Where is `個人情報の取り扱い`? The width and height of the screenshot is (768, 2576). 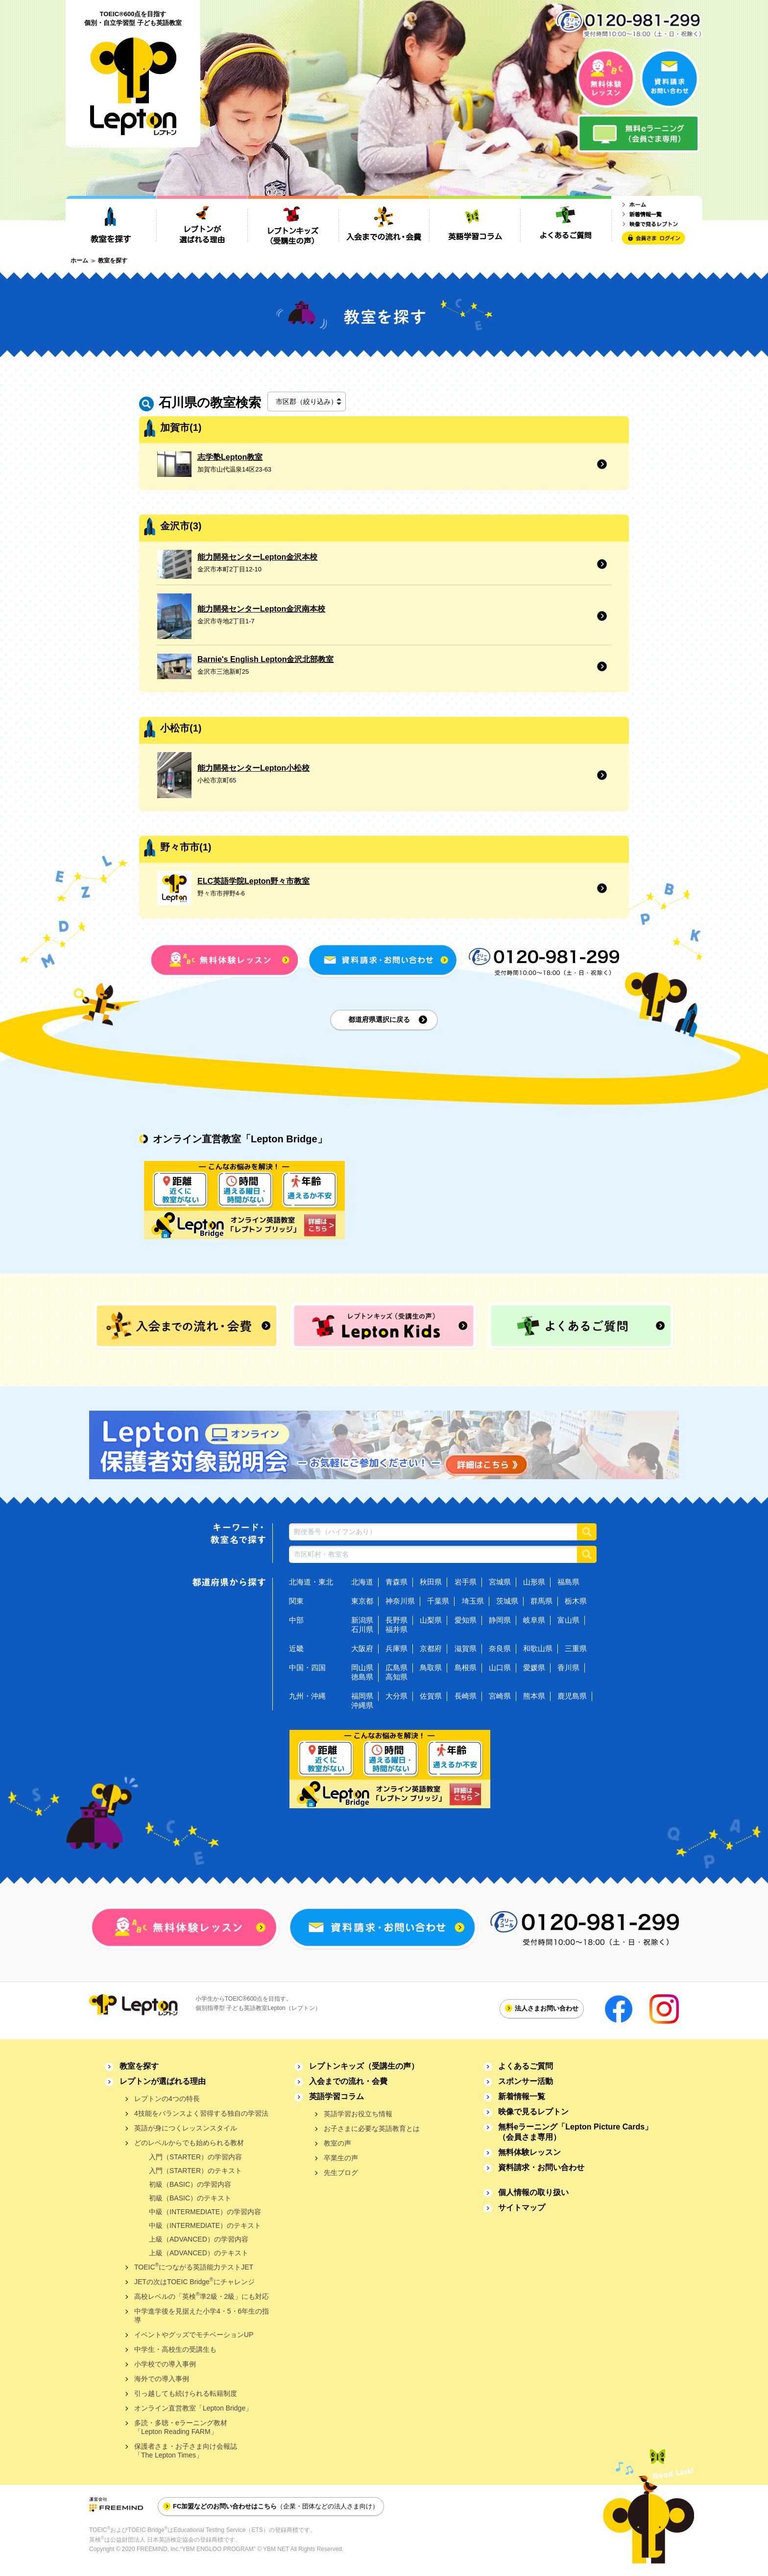 個人情報の取り扱い is located at coordinates (533, 2192).